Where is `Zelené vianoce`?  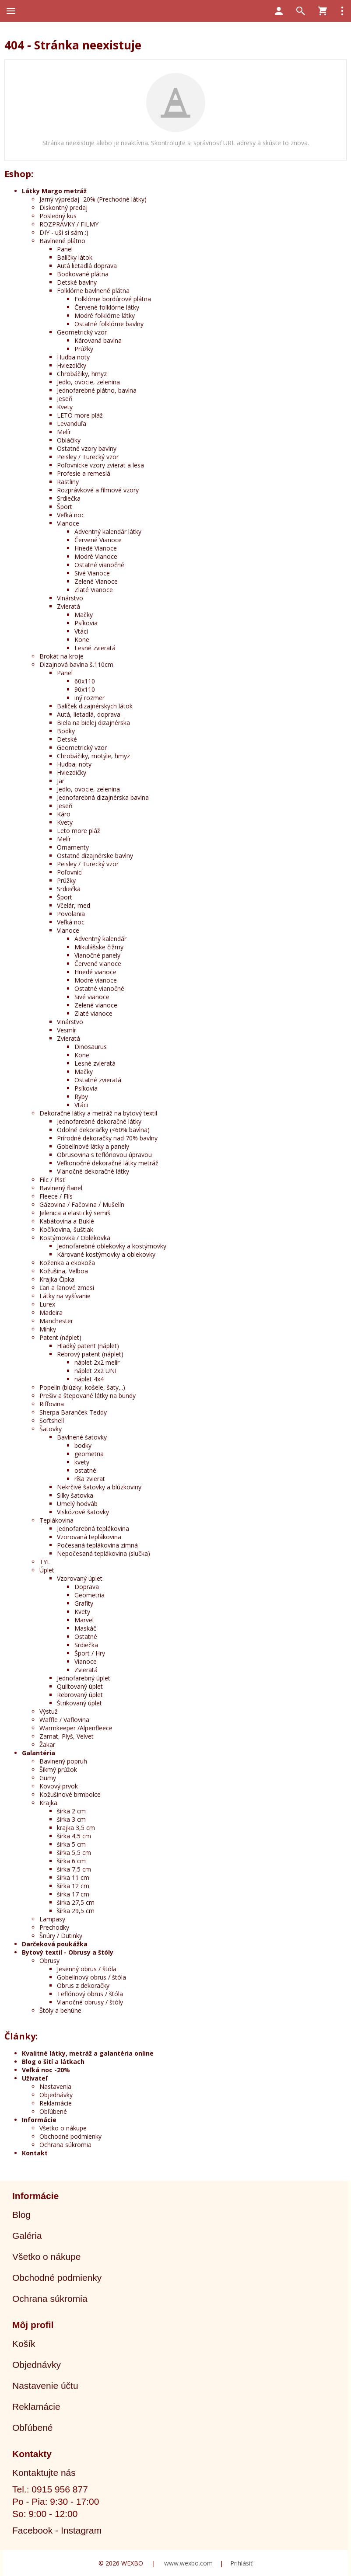 Zelené vianoce is located at coordinates (95, 1005).